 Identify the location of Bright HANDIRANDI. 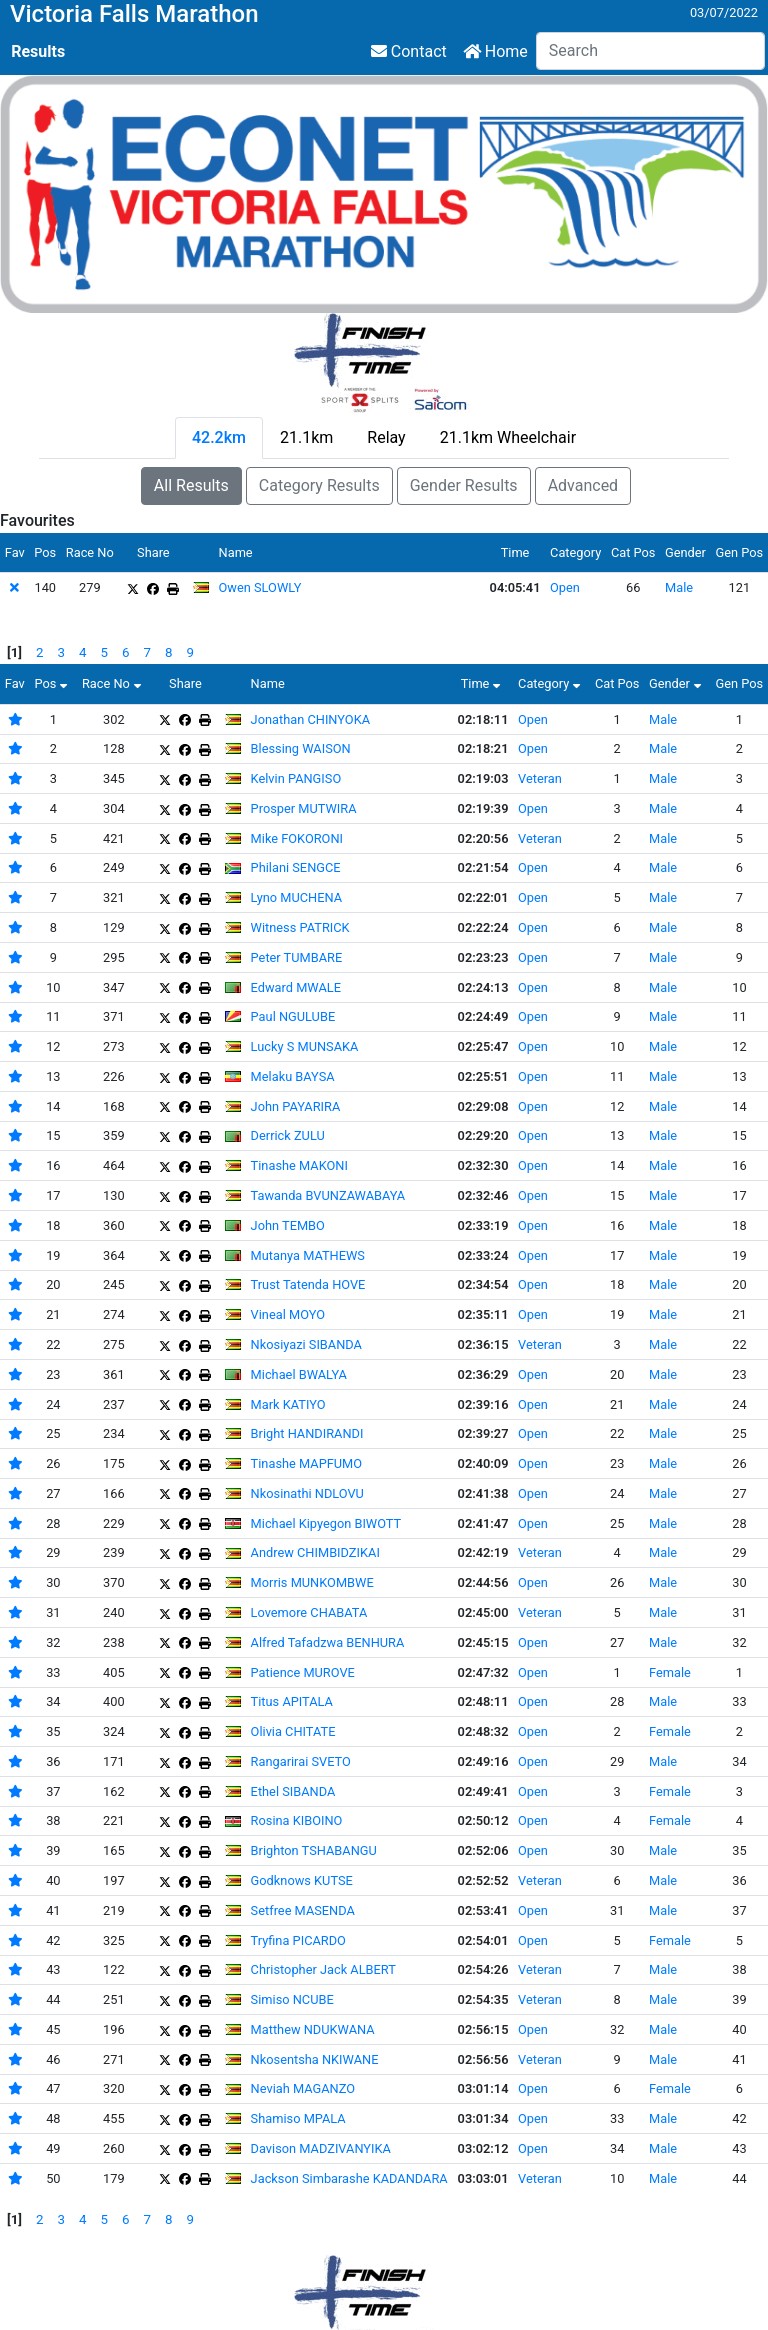
(307, 1433).